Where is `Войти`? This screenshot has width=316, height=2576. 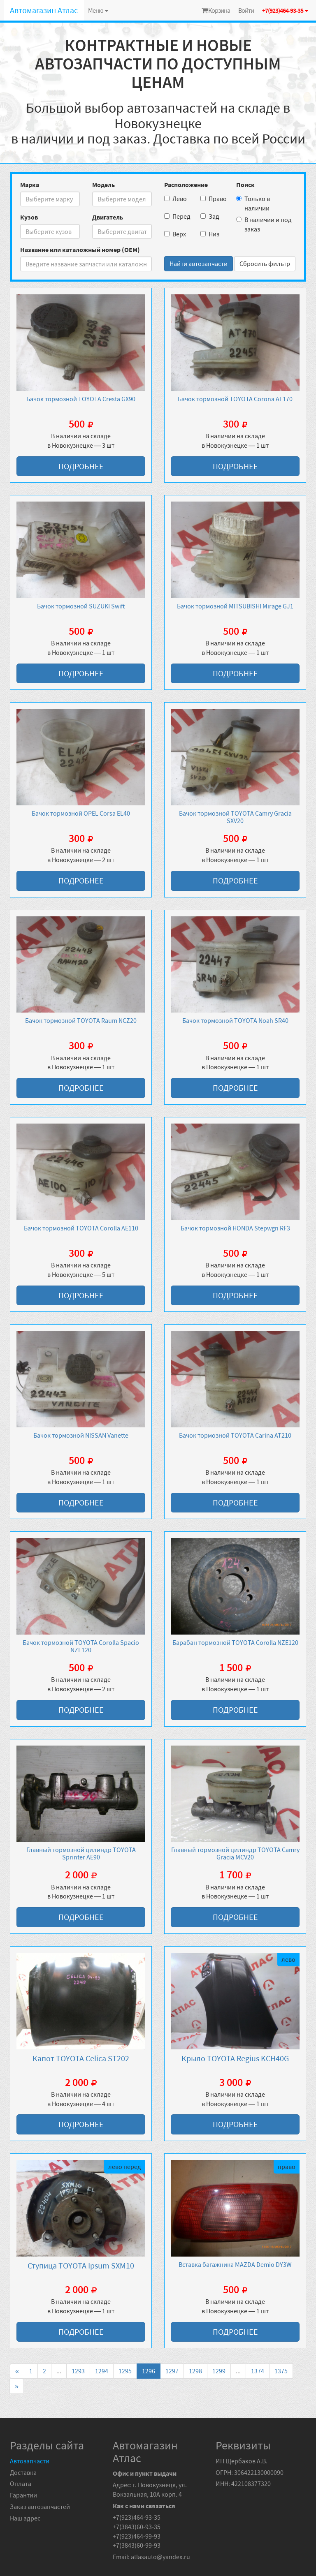
Войти is located at coordinates (246, 10).